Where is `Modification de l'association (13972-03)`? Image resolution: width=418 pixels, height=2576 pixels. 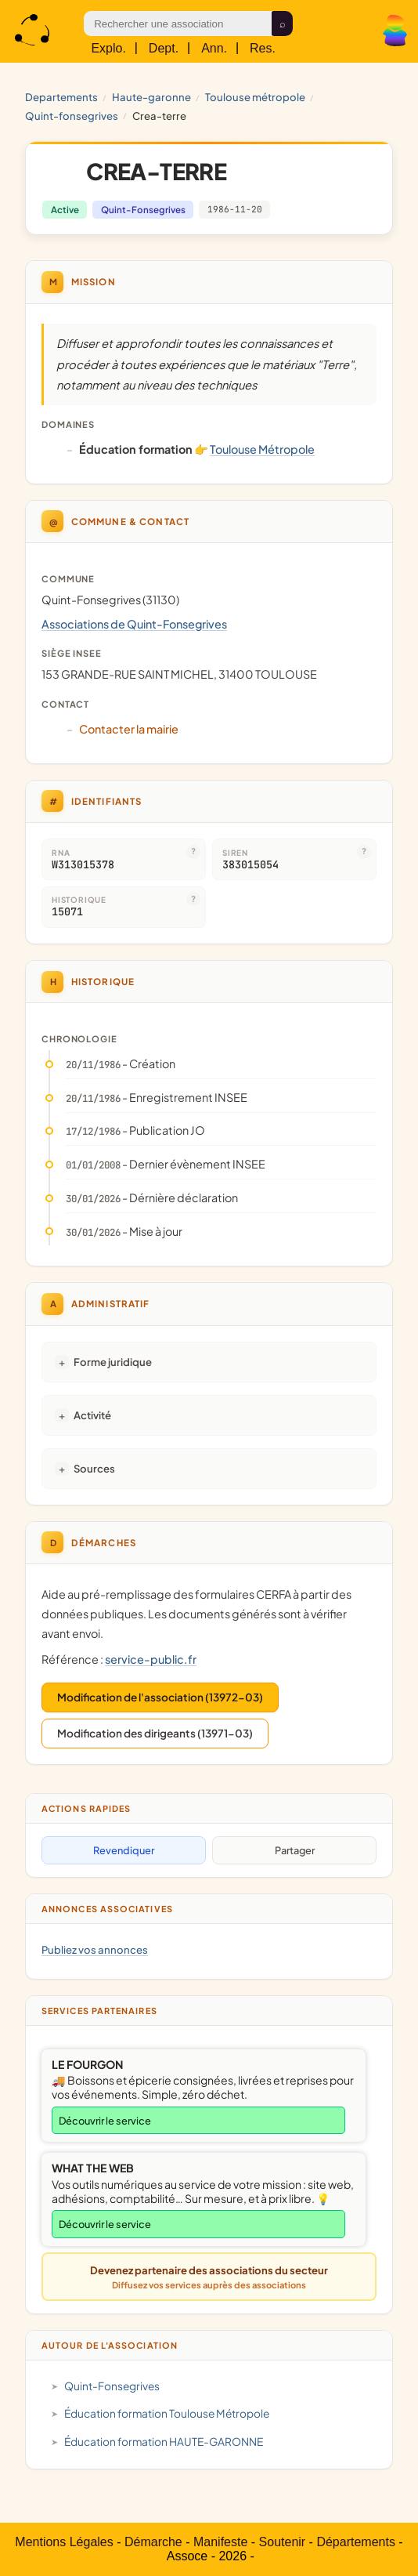 Modification de l'association (13972-03) is located at coordinates (160, 1697).